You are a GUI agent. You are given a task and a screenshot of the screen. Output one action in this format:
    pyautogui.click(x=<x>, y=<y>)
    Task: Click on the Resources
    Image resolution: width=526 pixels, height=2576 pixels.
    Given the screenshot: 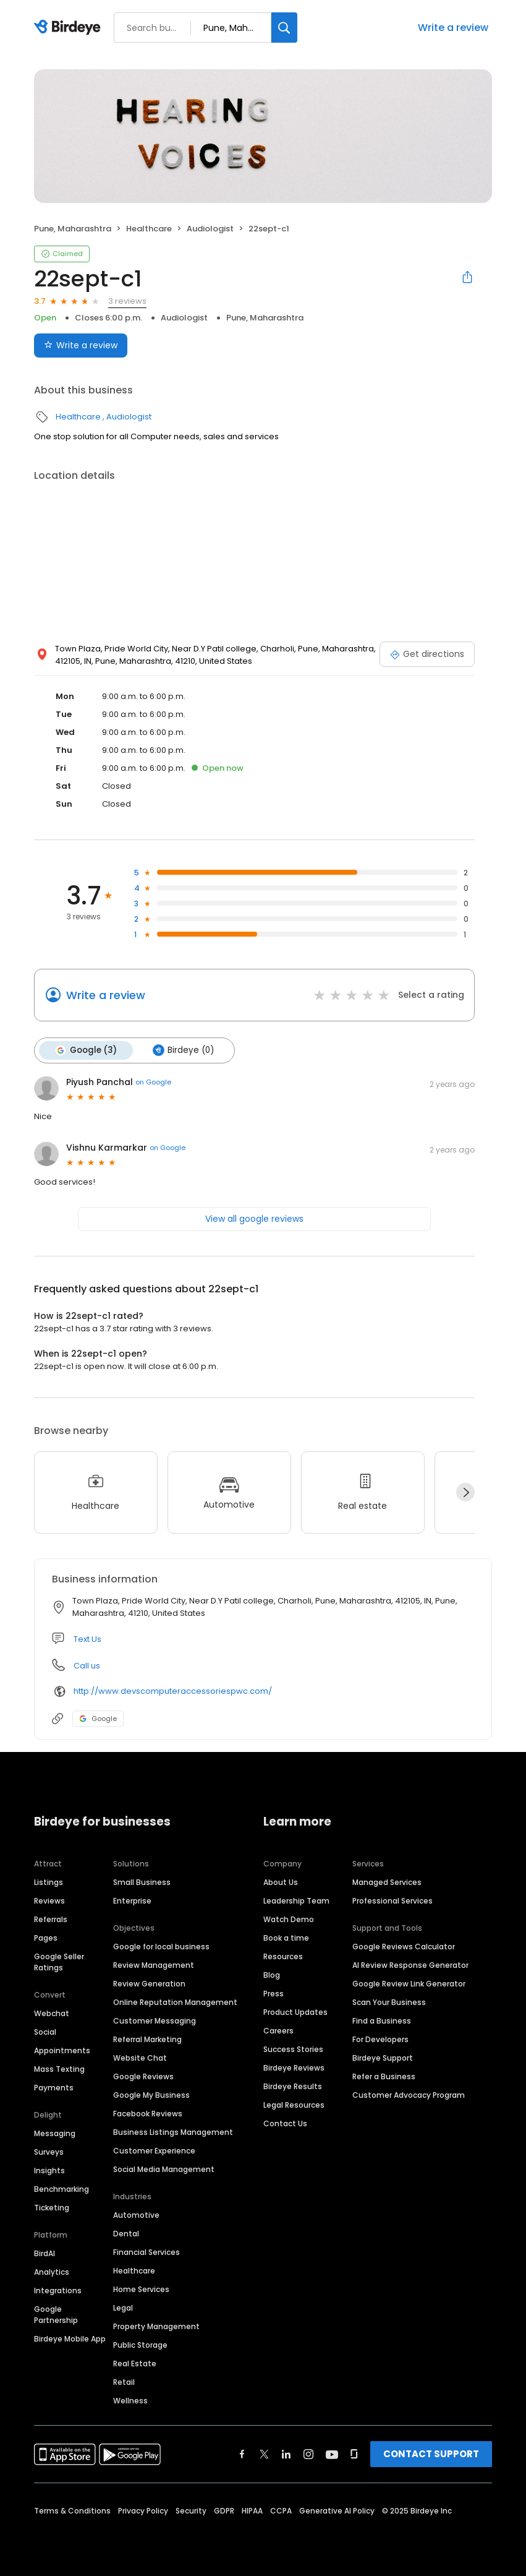 What is the action you would take?
    pyautogui.click(x=283, y=1956)
    